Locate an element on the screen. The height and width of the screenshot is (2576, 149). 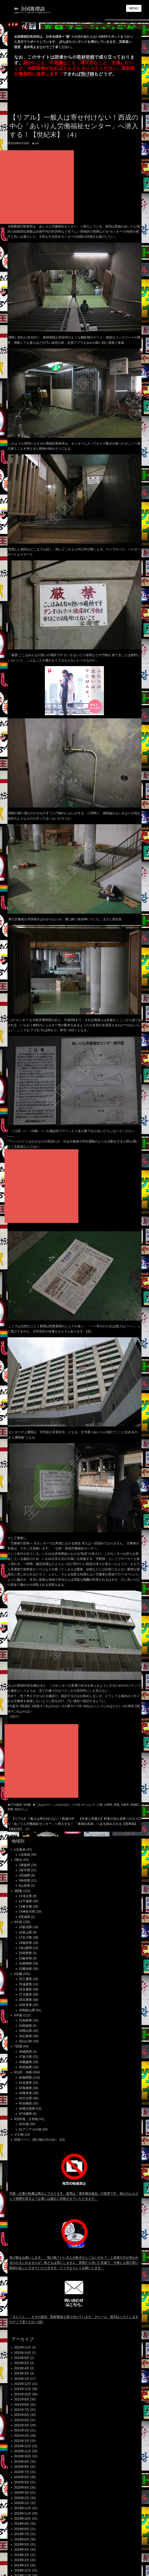
タレコミ is located at coordinates (90, 68).